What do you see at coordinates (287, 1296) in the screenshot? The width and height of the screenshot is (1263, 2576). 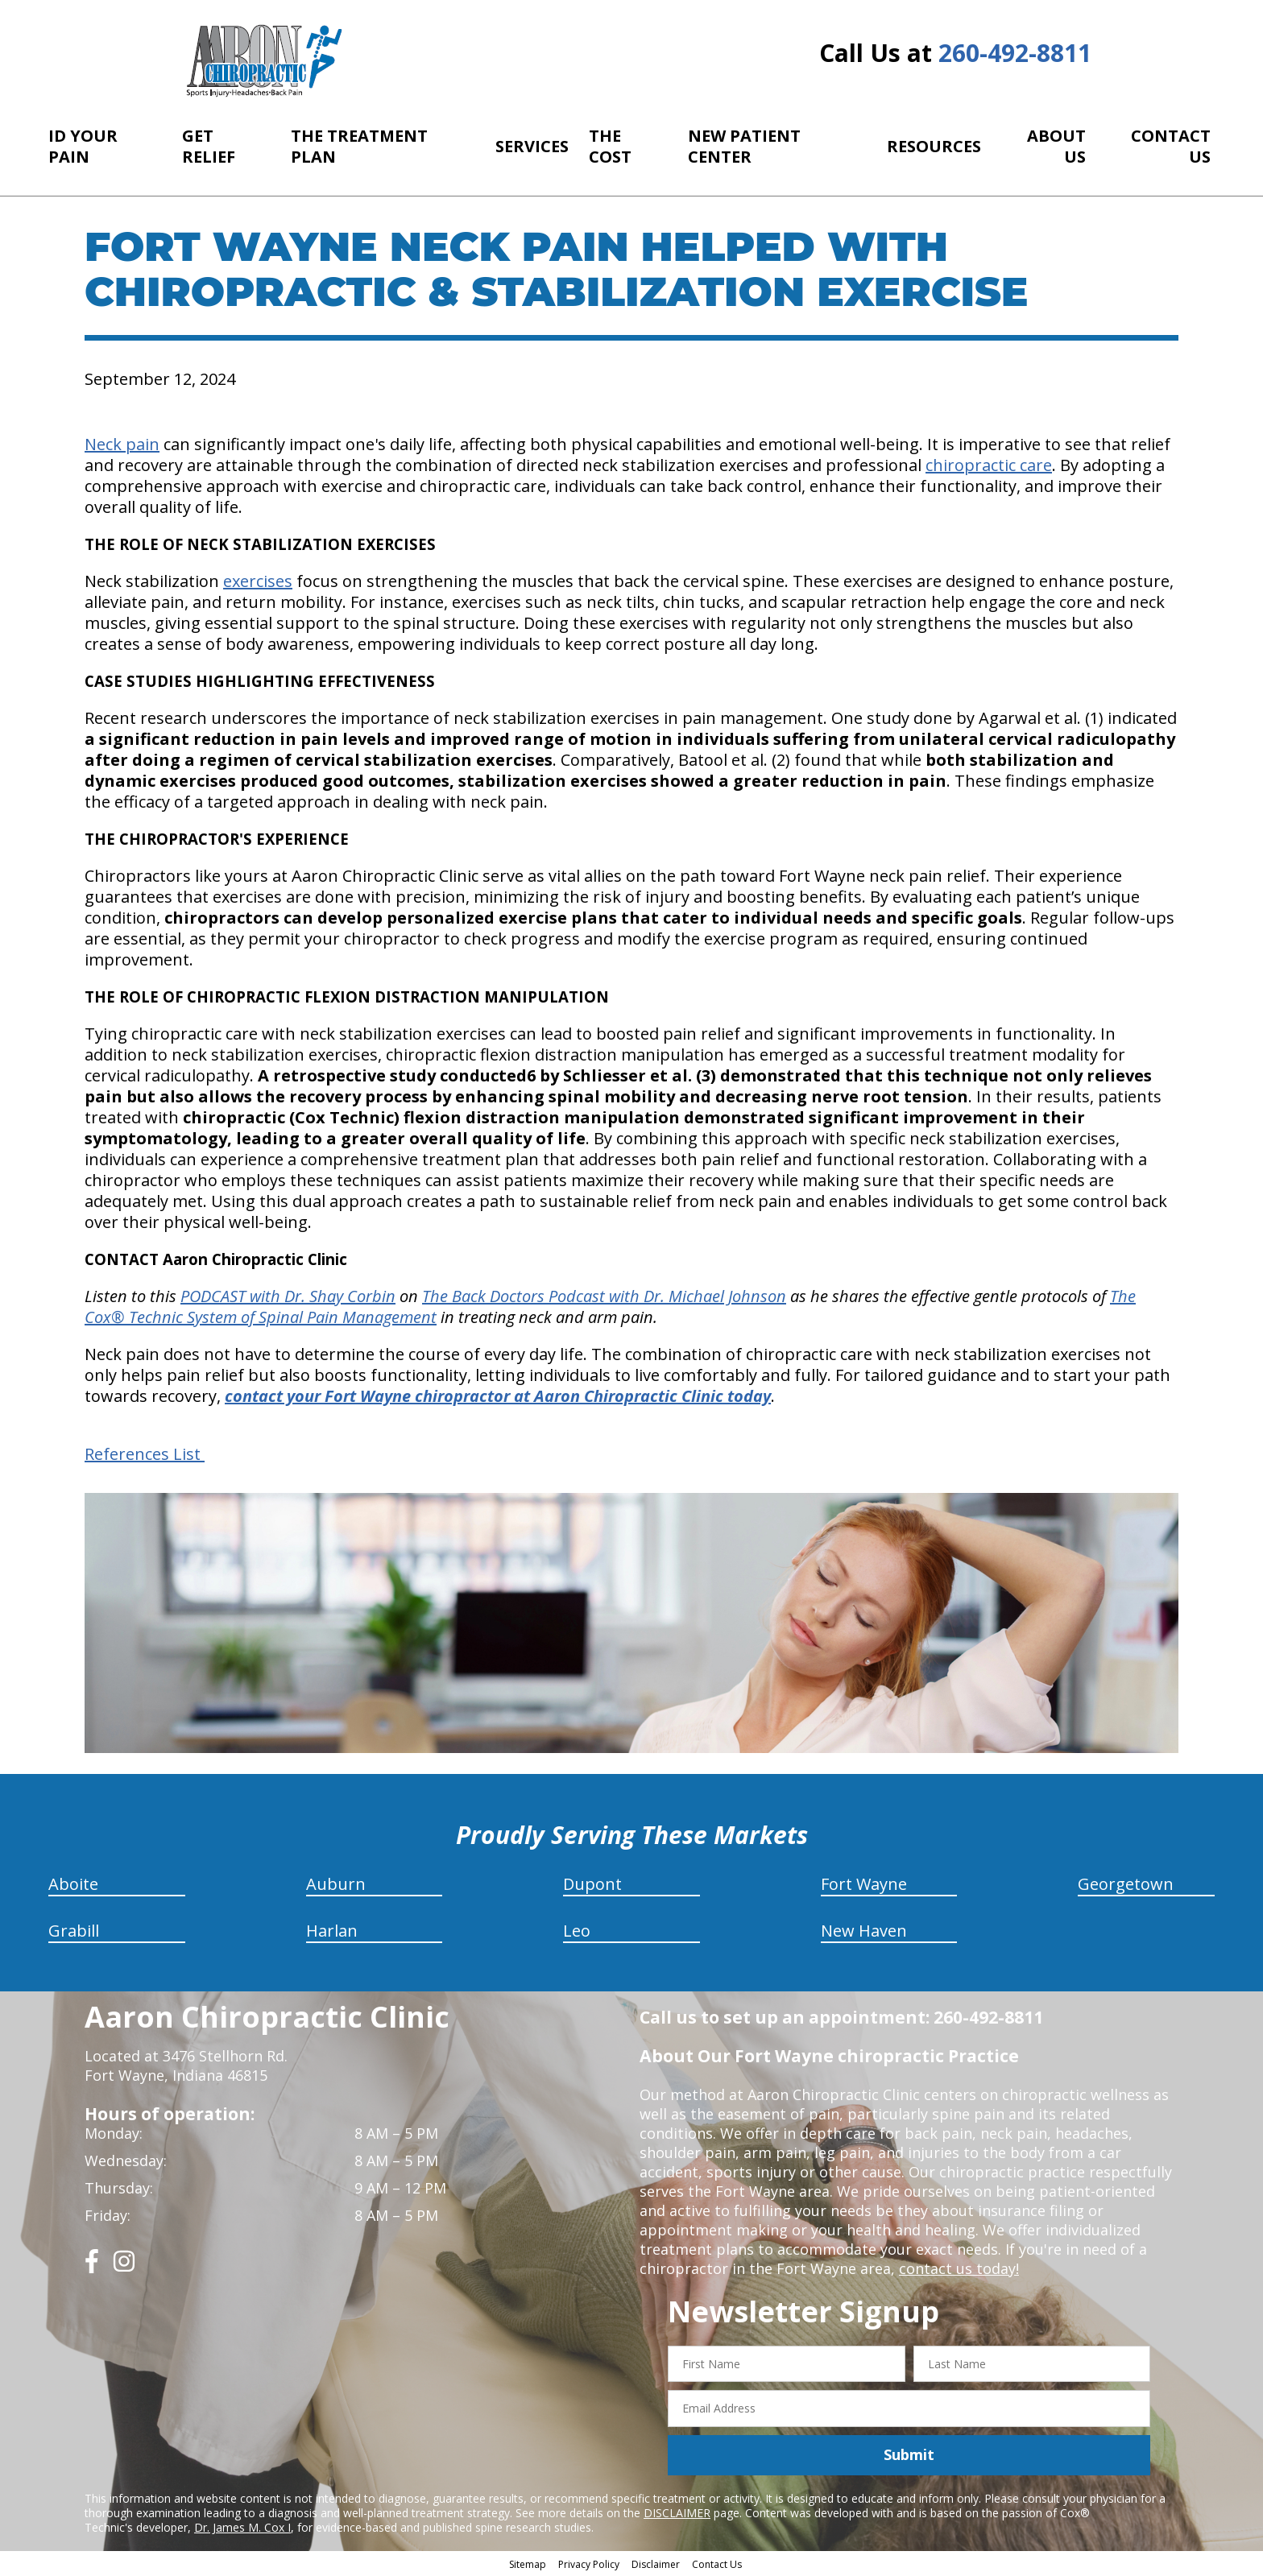 I see `PODCAST with Dr. Shay Corbin` at bounding box center [287, 1296].